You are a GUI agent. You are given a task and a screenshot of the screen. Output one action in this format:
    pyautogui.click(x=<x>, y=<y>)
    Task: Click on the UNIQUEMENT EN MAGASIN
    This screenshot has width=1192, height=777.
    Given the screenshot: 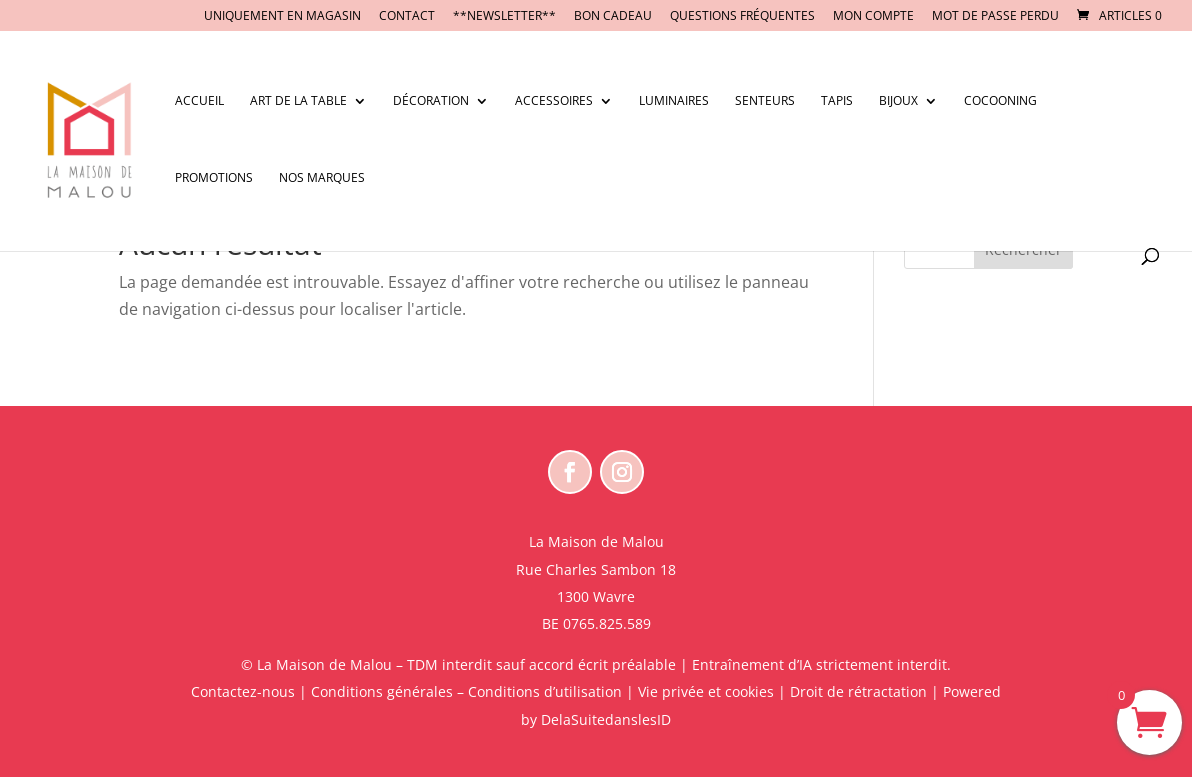 What is the action you would take?
    pyautogui.click(x=282, y=17)
    